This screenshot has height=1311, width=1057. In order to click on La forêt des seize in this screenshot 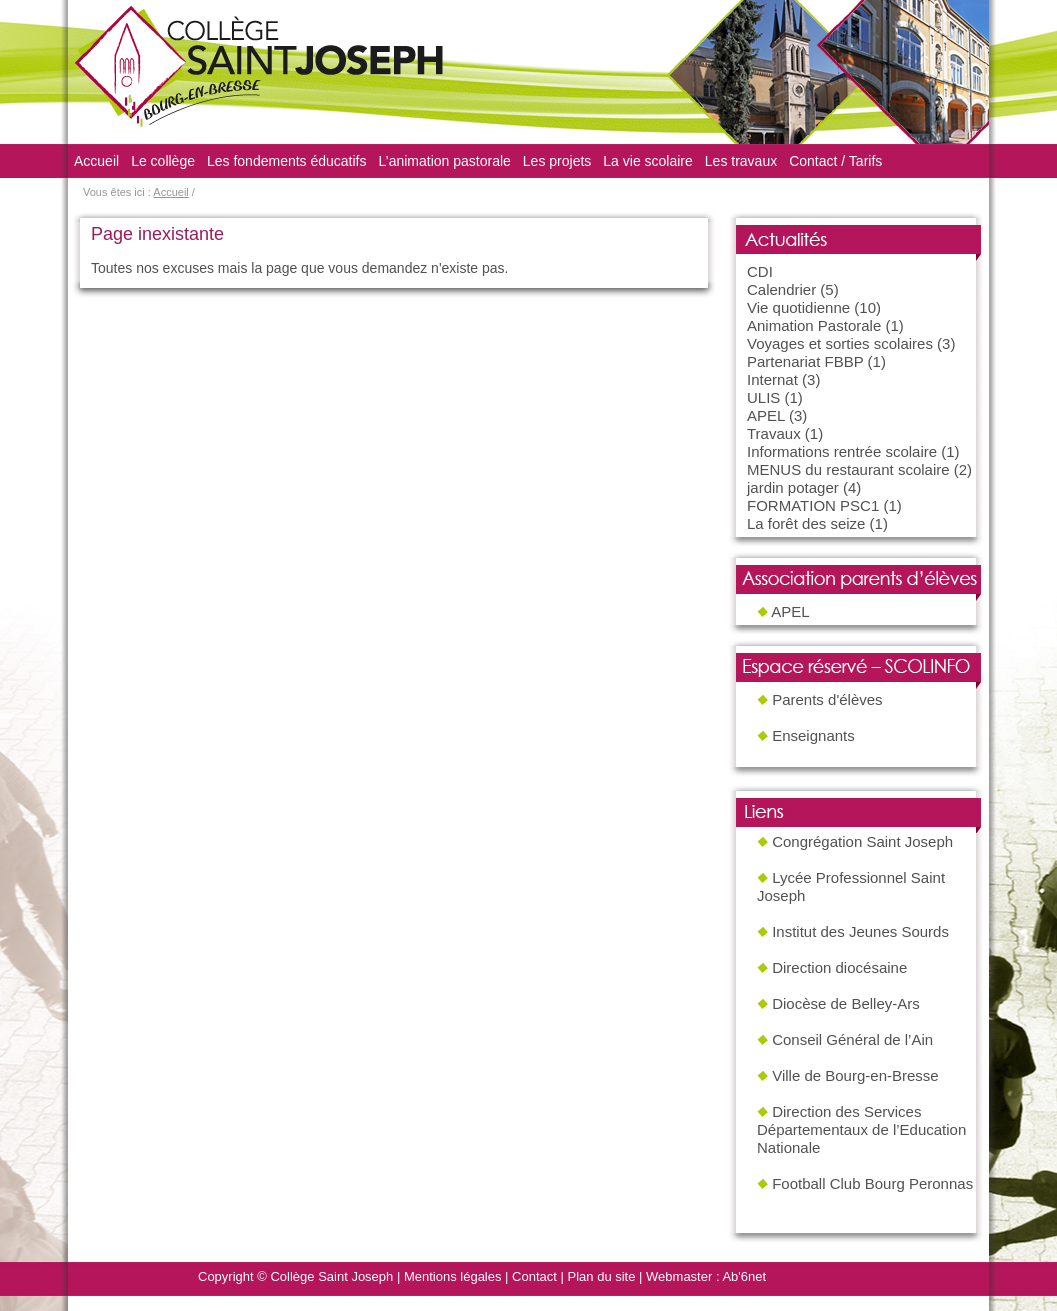, I will do `click(806, 523)`.